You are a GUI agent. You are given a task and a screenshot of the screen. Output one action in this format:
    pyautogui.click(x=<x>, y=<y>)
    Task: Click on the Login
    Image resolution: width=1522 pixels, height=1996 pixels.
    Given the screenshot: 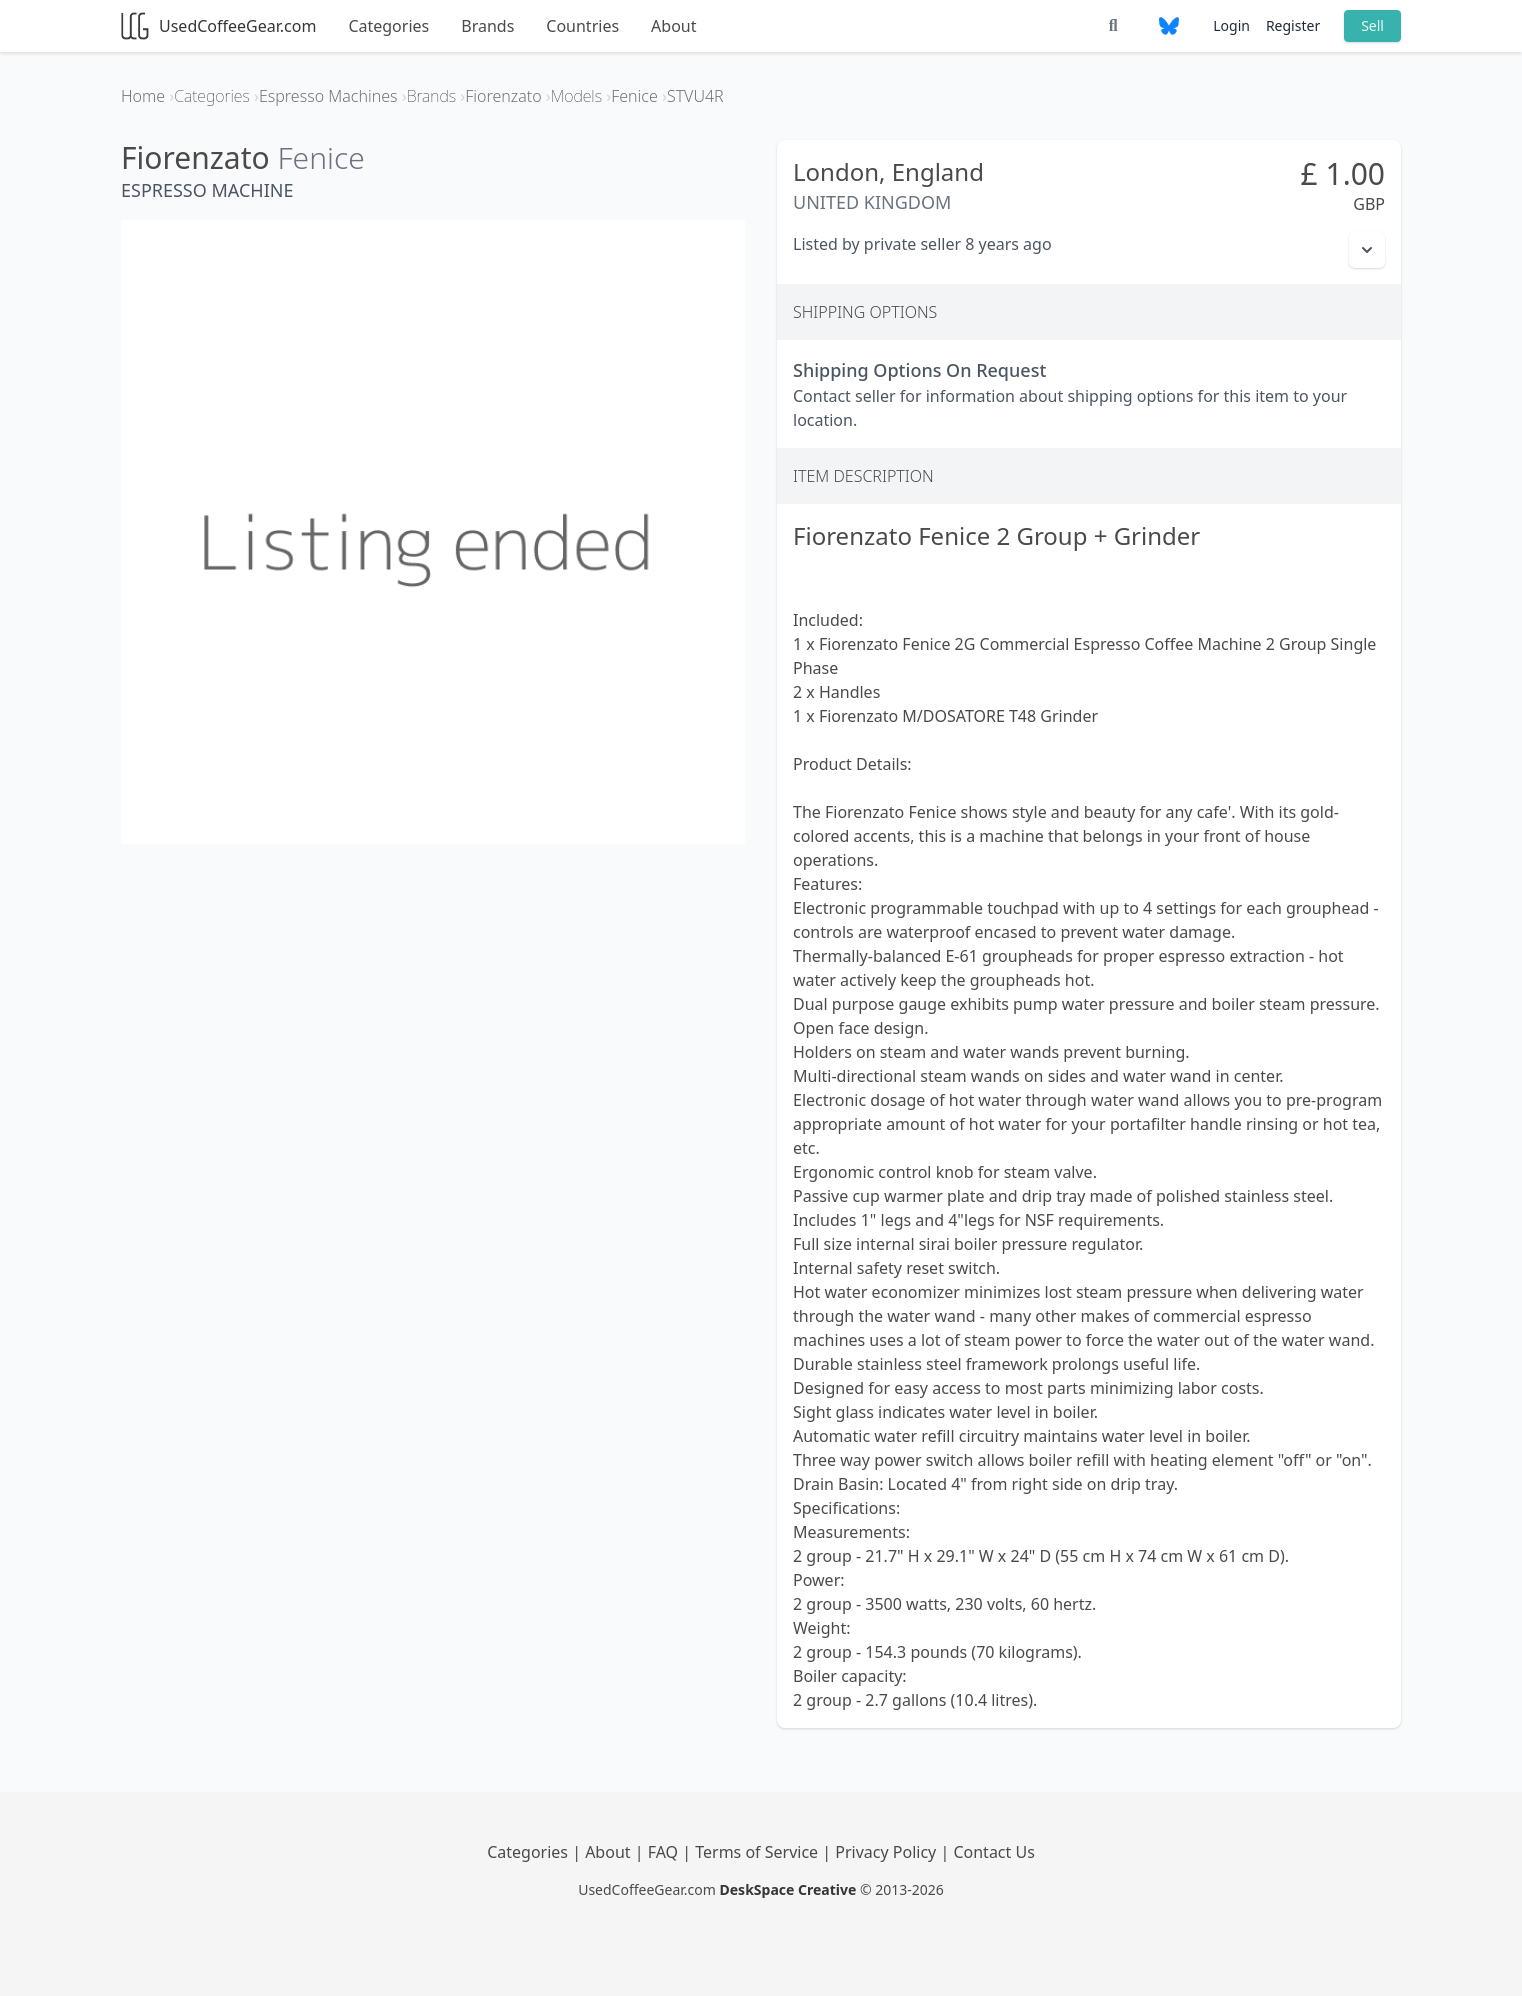 What is the action you would take?
    pyautogui.click(x=1231, y=25)
    